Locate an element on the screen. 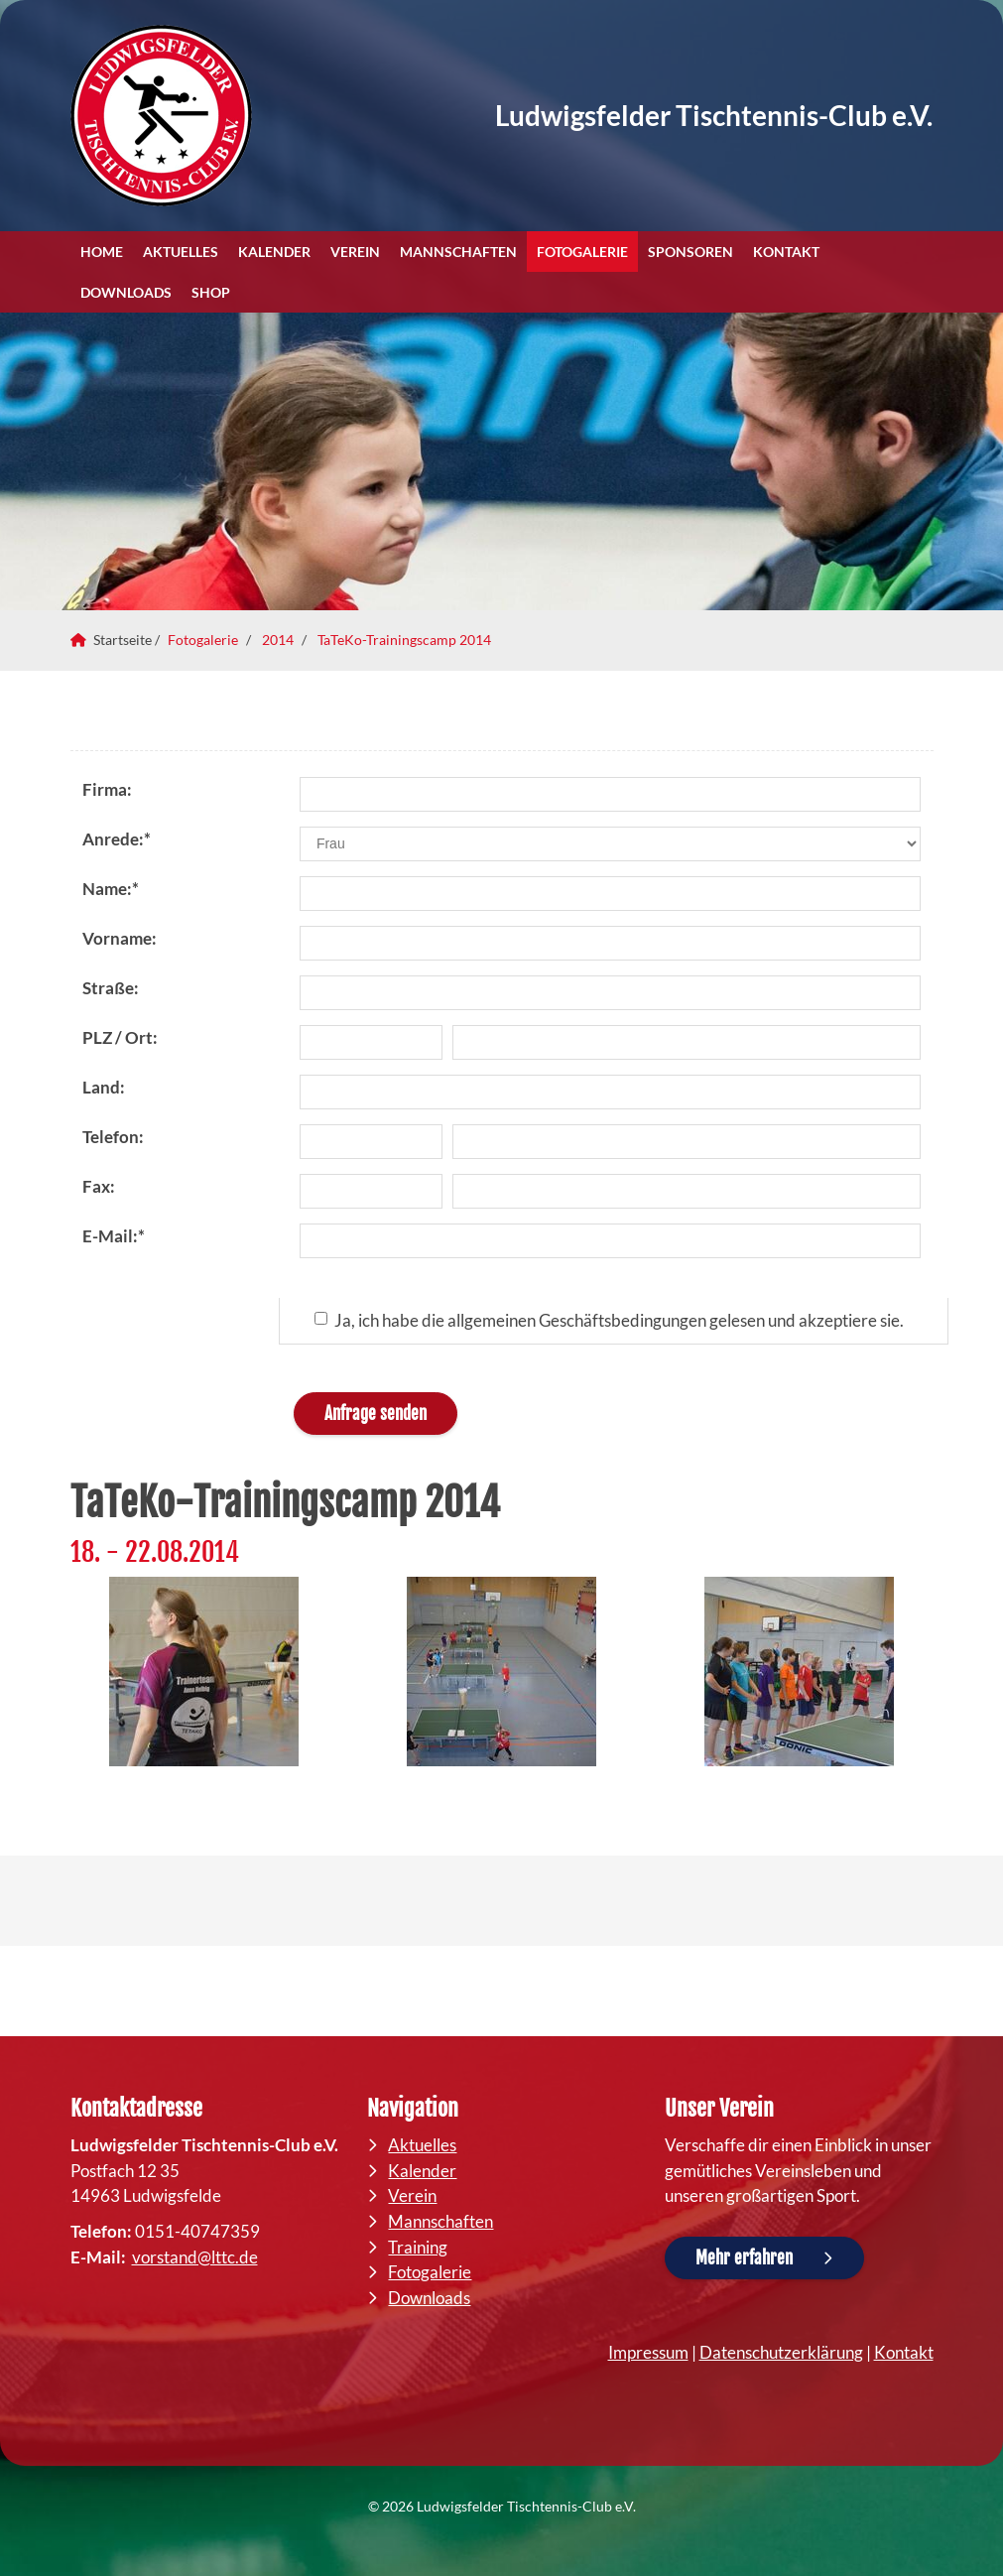  Impressum is located at coordinates (648, 2352).